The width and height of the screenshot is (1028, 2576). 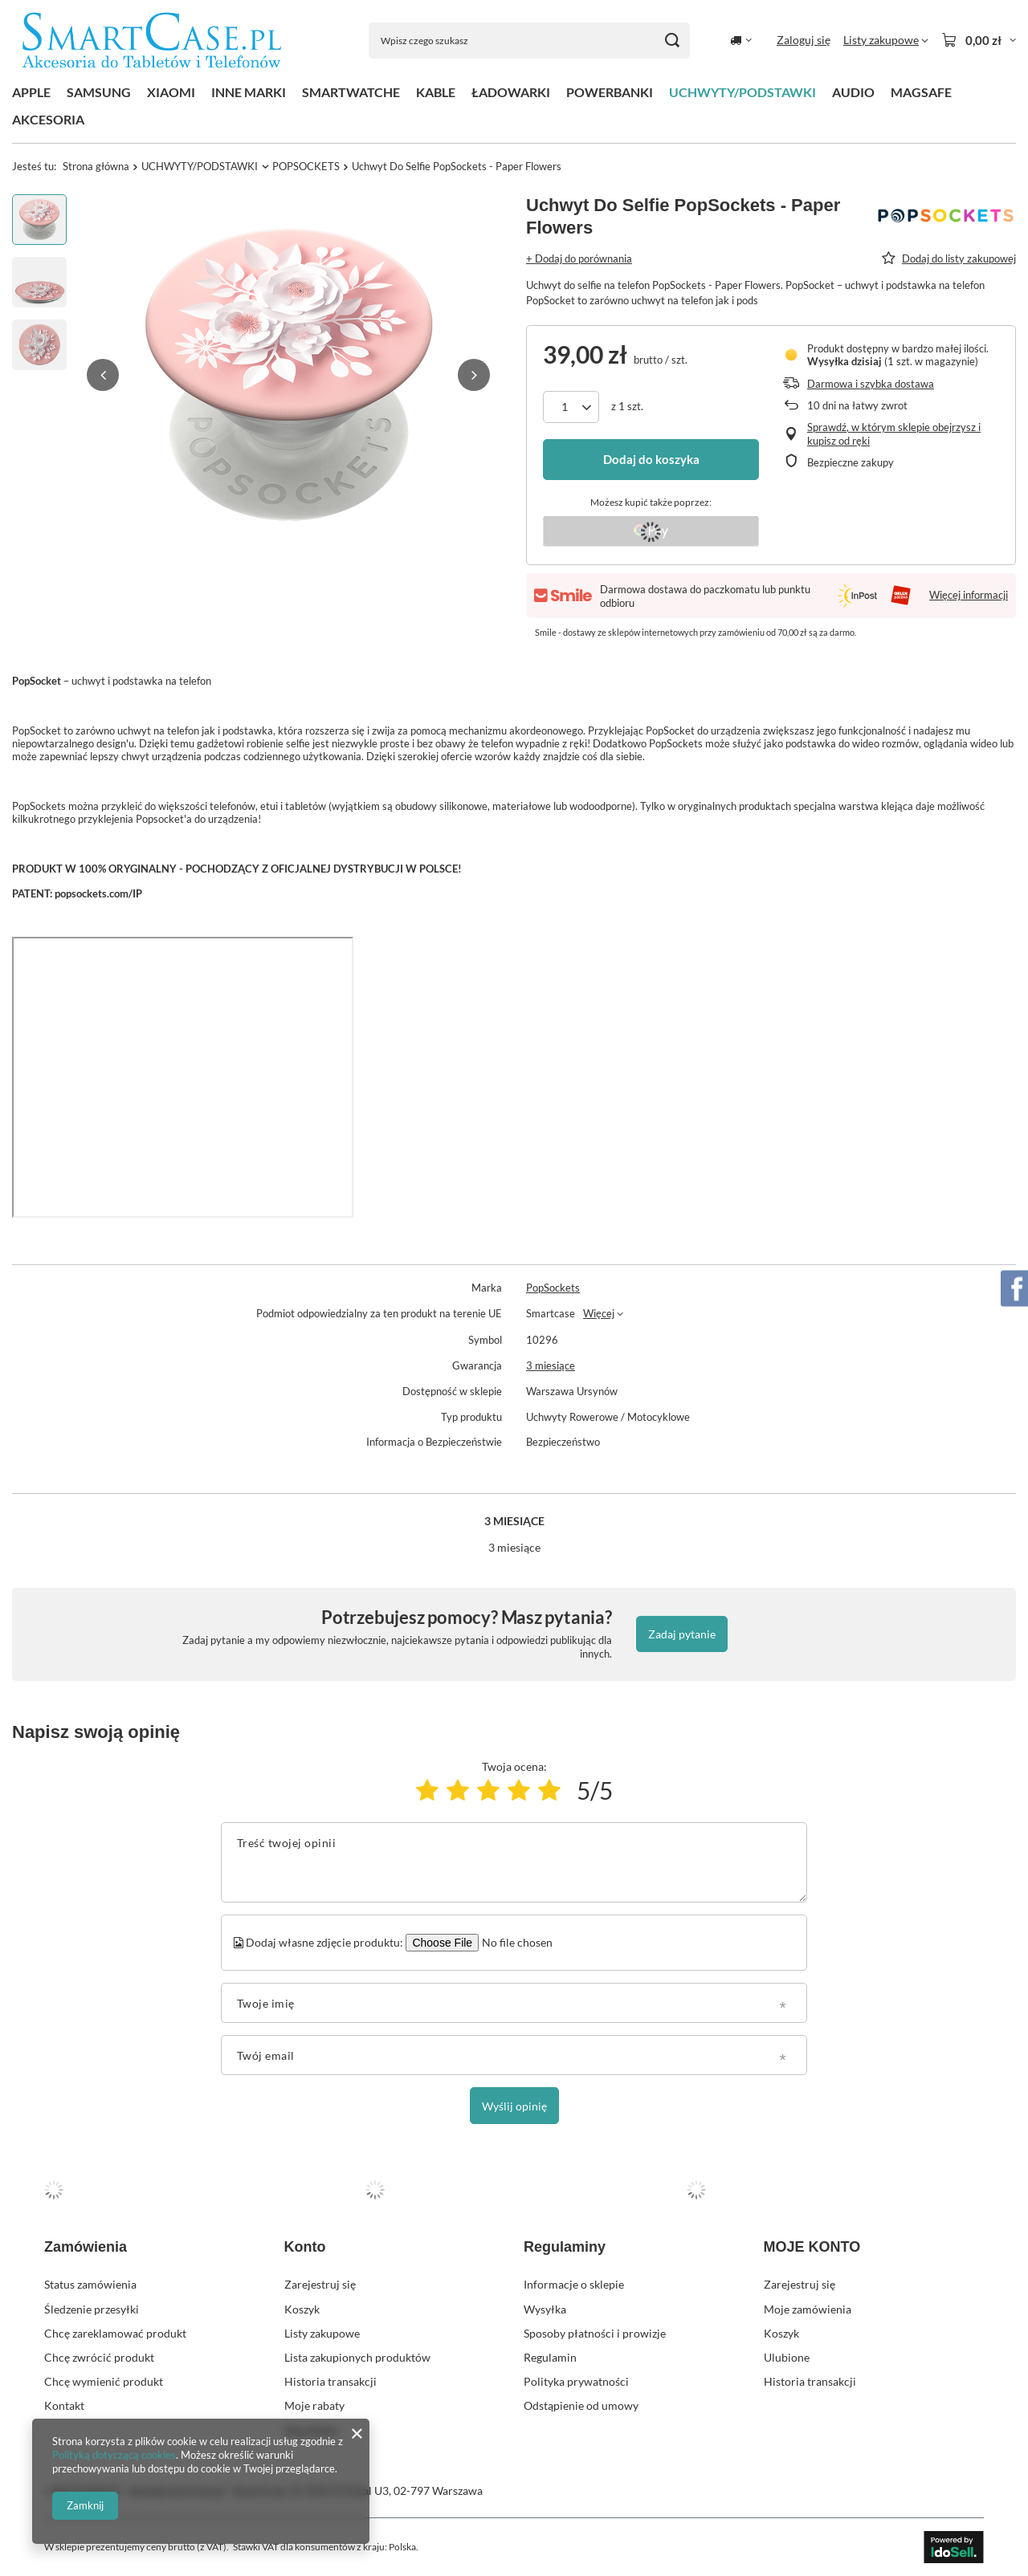 I want to click on Lista zakupionych produktów [Element stopki: Lista zakupionych produktów], so click(x=357, y=2357).